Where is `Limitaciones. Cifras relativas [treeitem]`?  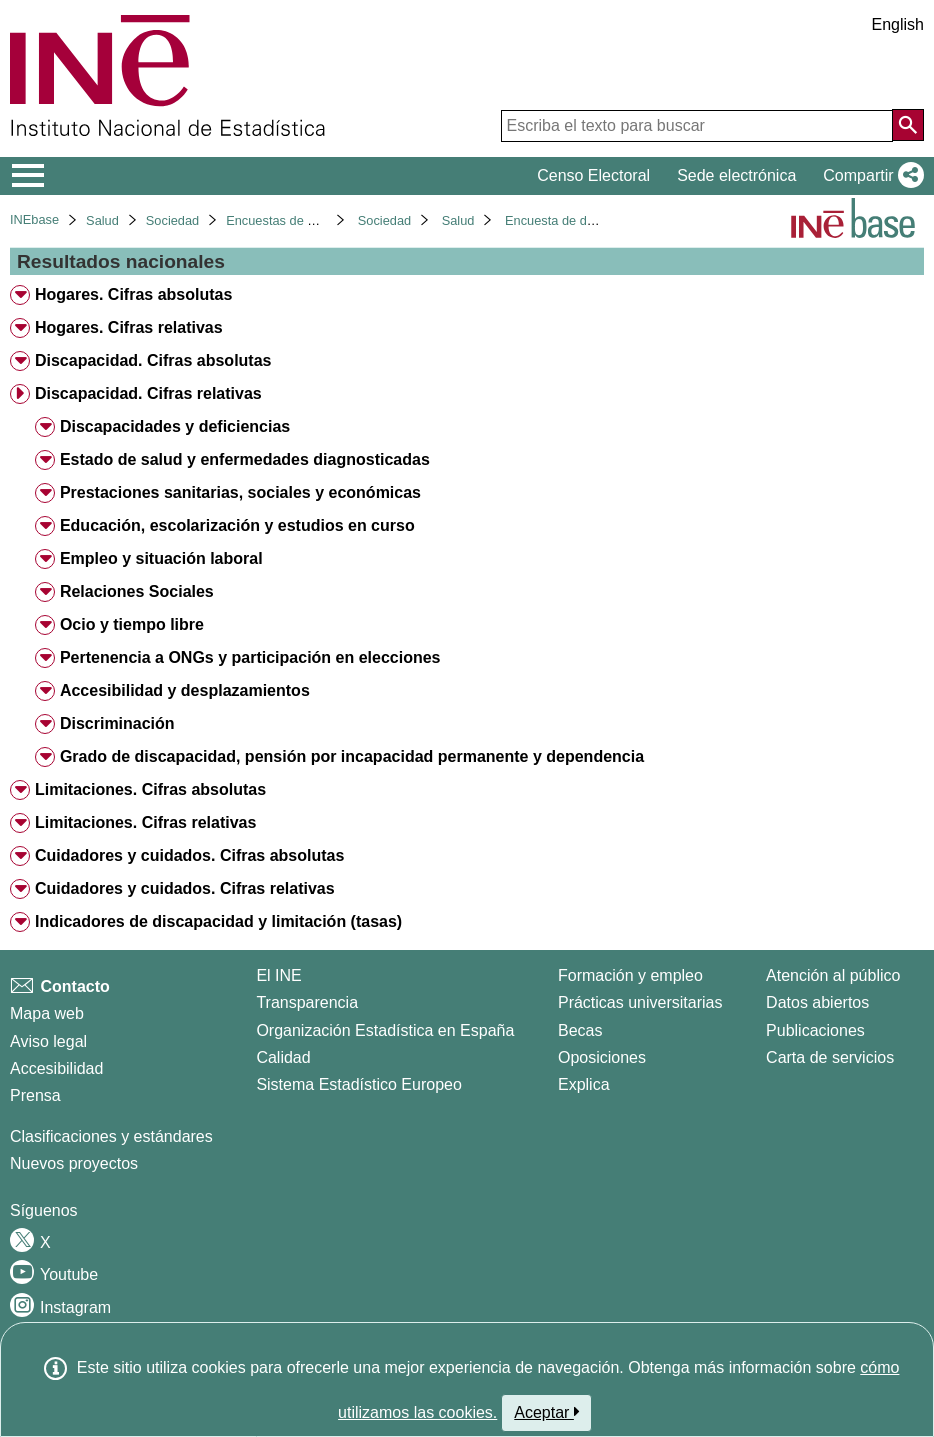
Limitaciones. Cifras relativas [treeitem] is located at coordinates (145, 822).